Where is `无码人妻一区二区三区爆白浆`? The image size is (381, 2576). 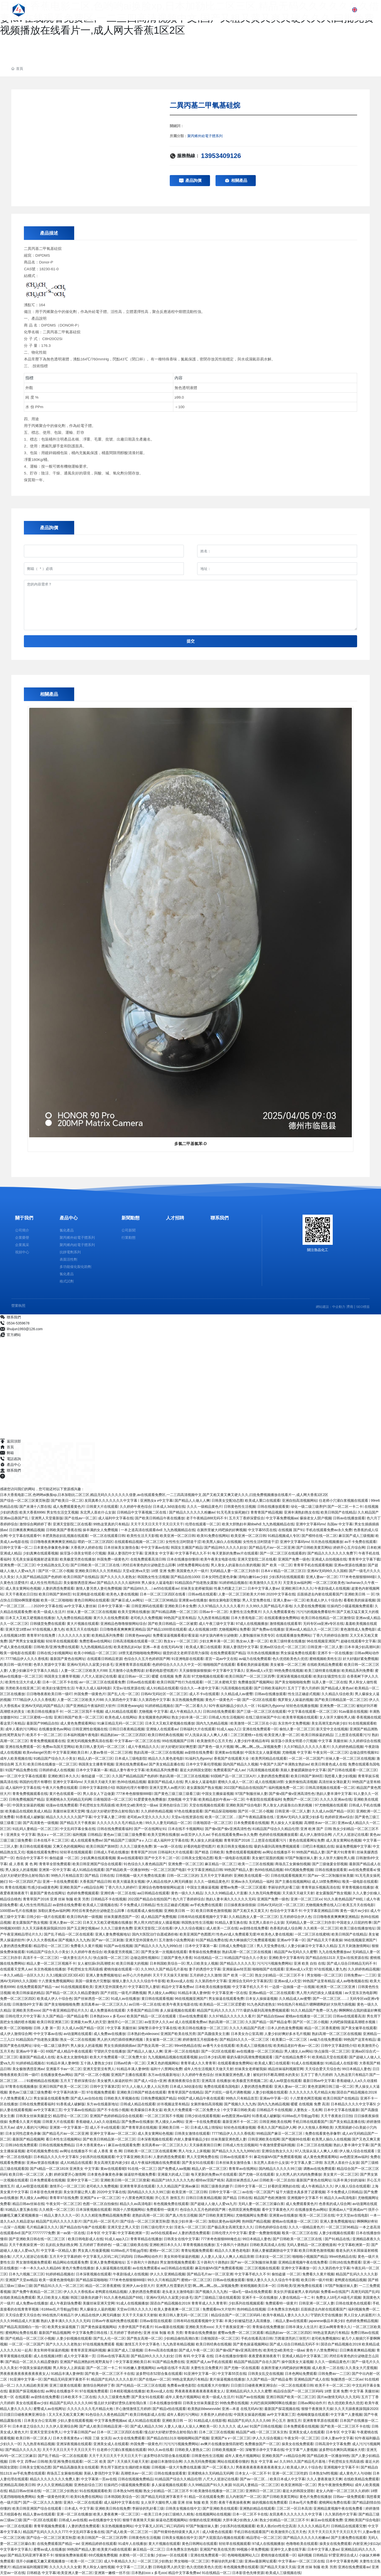
无码人妻一区二区三区爆白浆 is located at coordinates (261, 2204).